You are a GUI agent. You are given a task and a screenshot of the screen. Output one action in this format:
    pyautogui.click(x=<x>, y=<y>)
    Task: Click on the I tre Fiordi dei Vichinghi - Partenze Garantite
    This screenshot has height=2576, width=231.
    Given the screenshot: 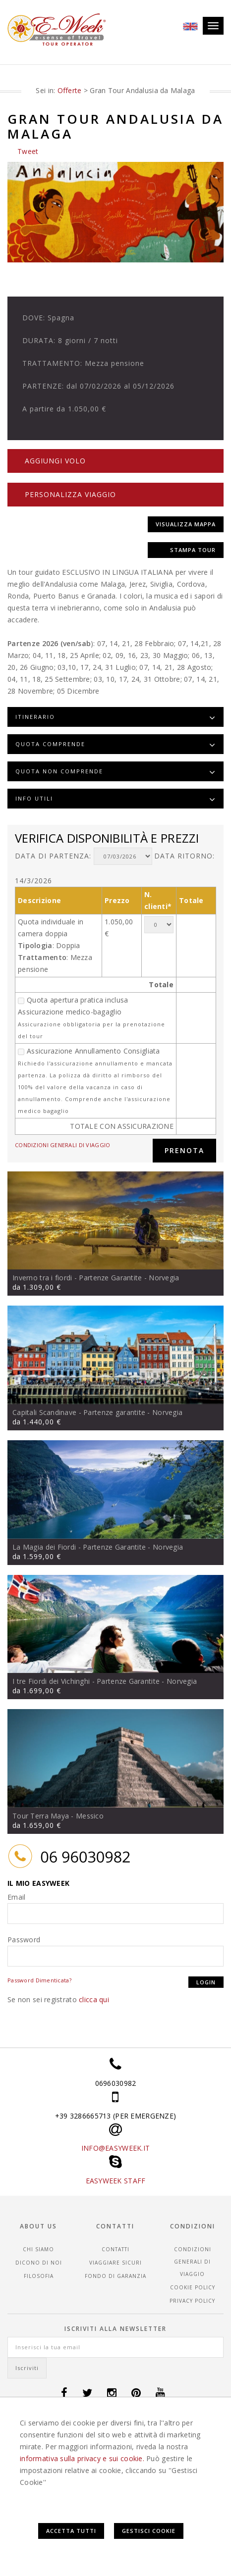 What is the action you would take?
    pyautogui.click(x=86, y=1681)
    